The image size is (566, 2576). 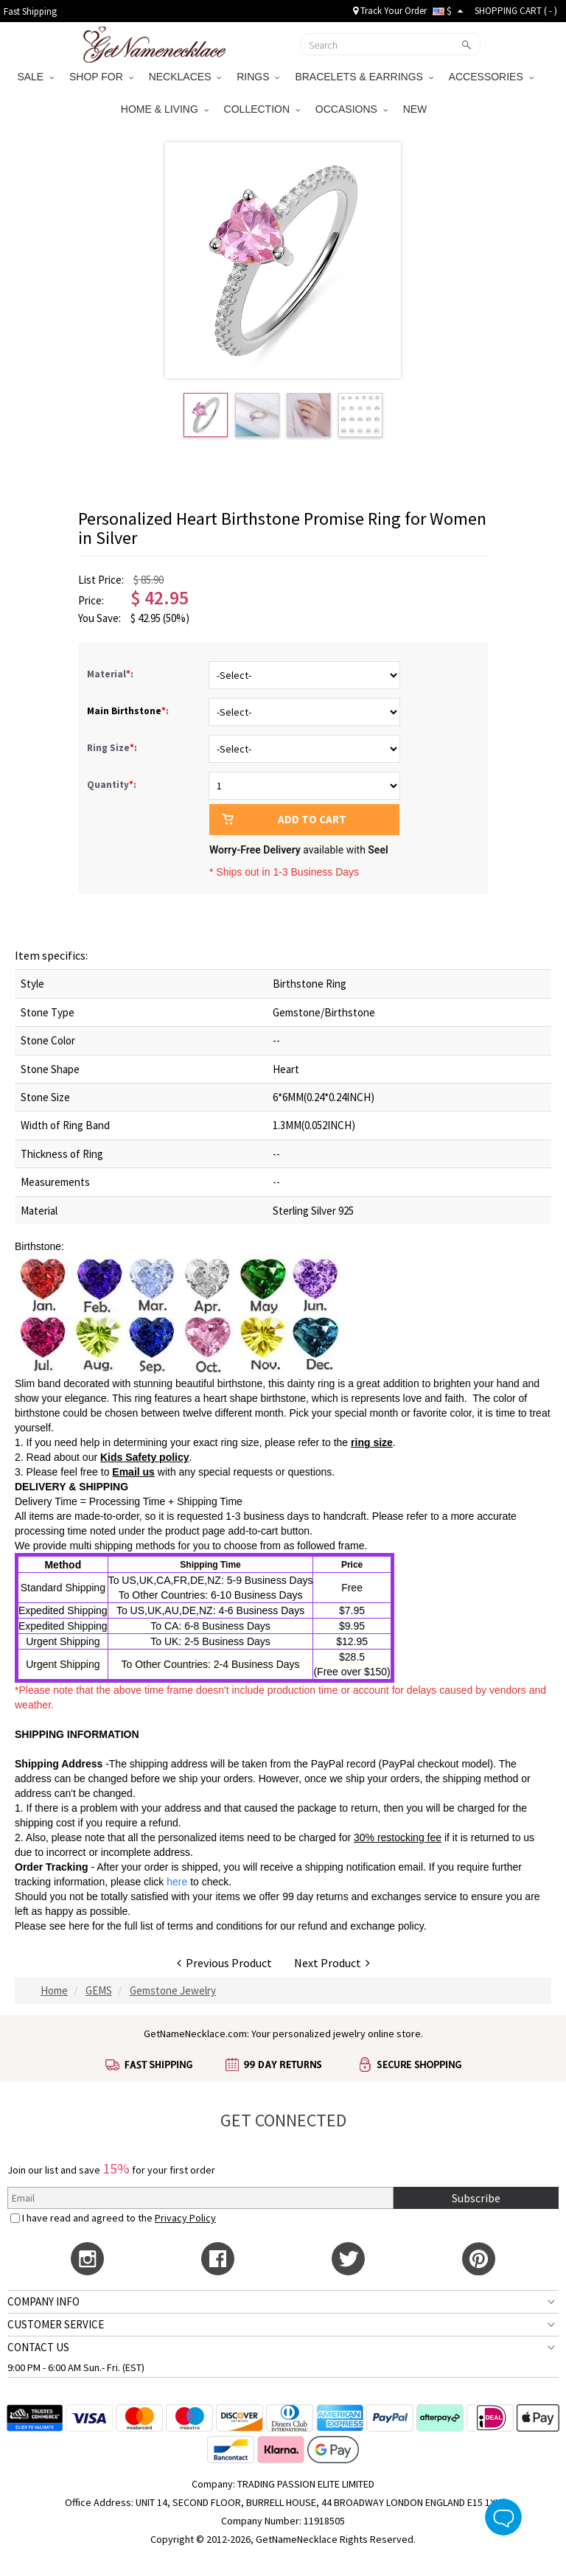 I want to click on ring size, so click(x=372, y=1442).